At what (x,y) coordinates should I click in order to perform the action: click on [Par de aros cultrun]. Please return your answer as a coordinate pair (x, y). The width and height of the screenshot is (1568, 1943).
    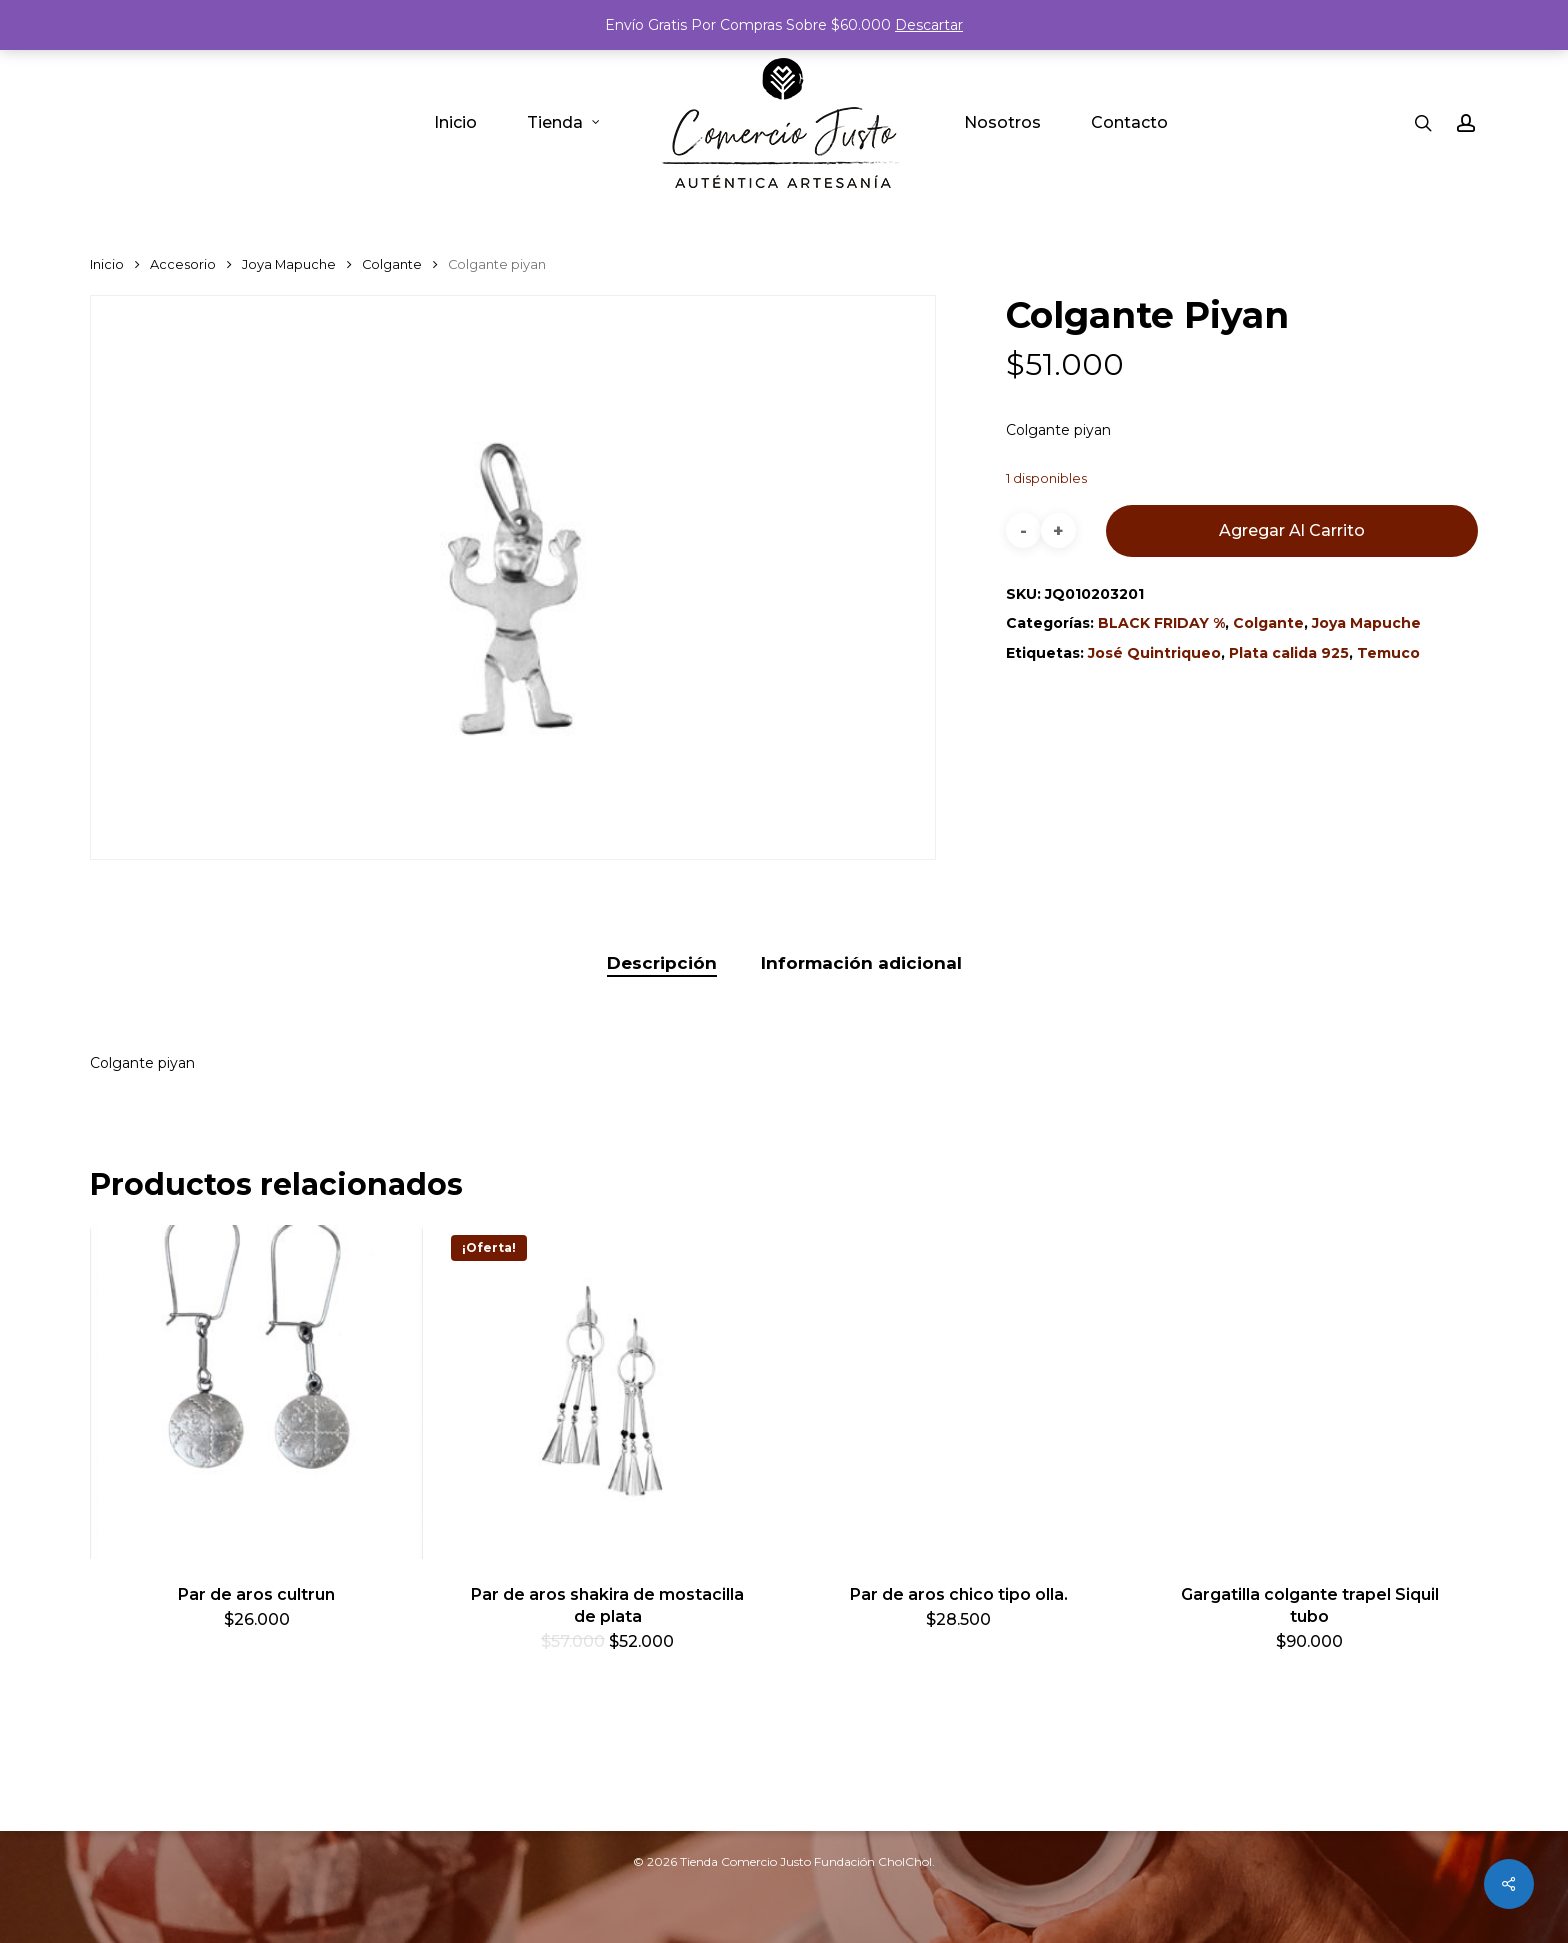
    Looking at the image, I should click on (256, 1391).